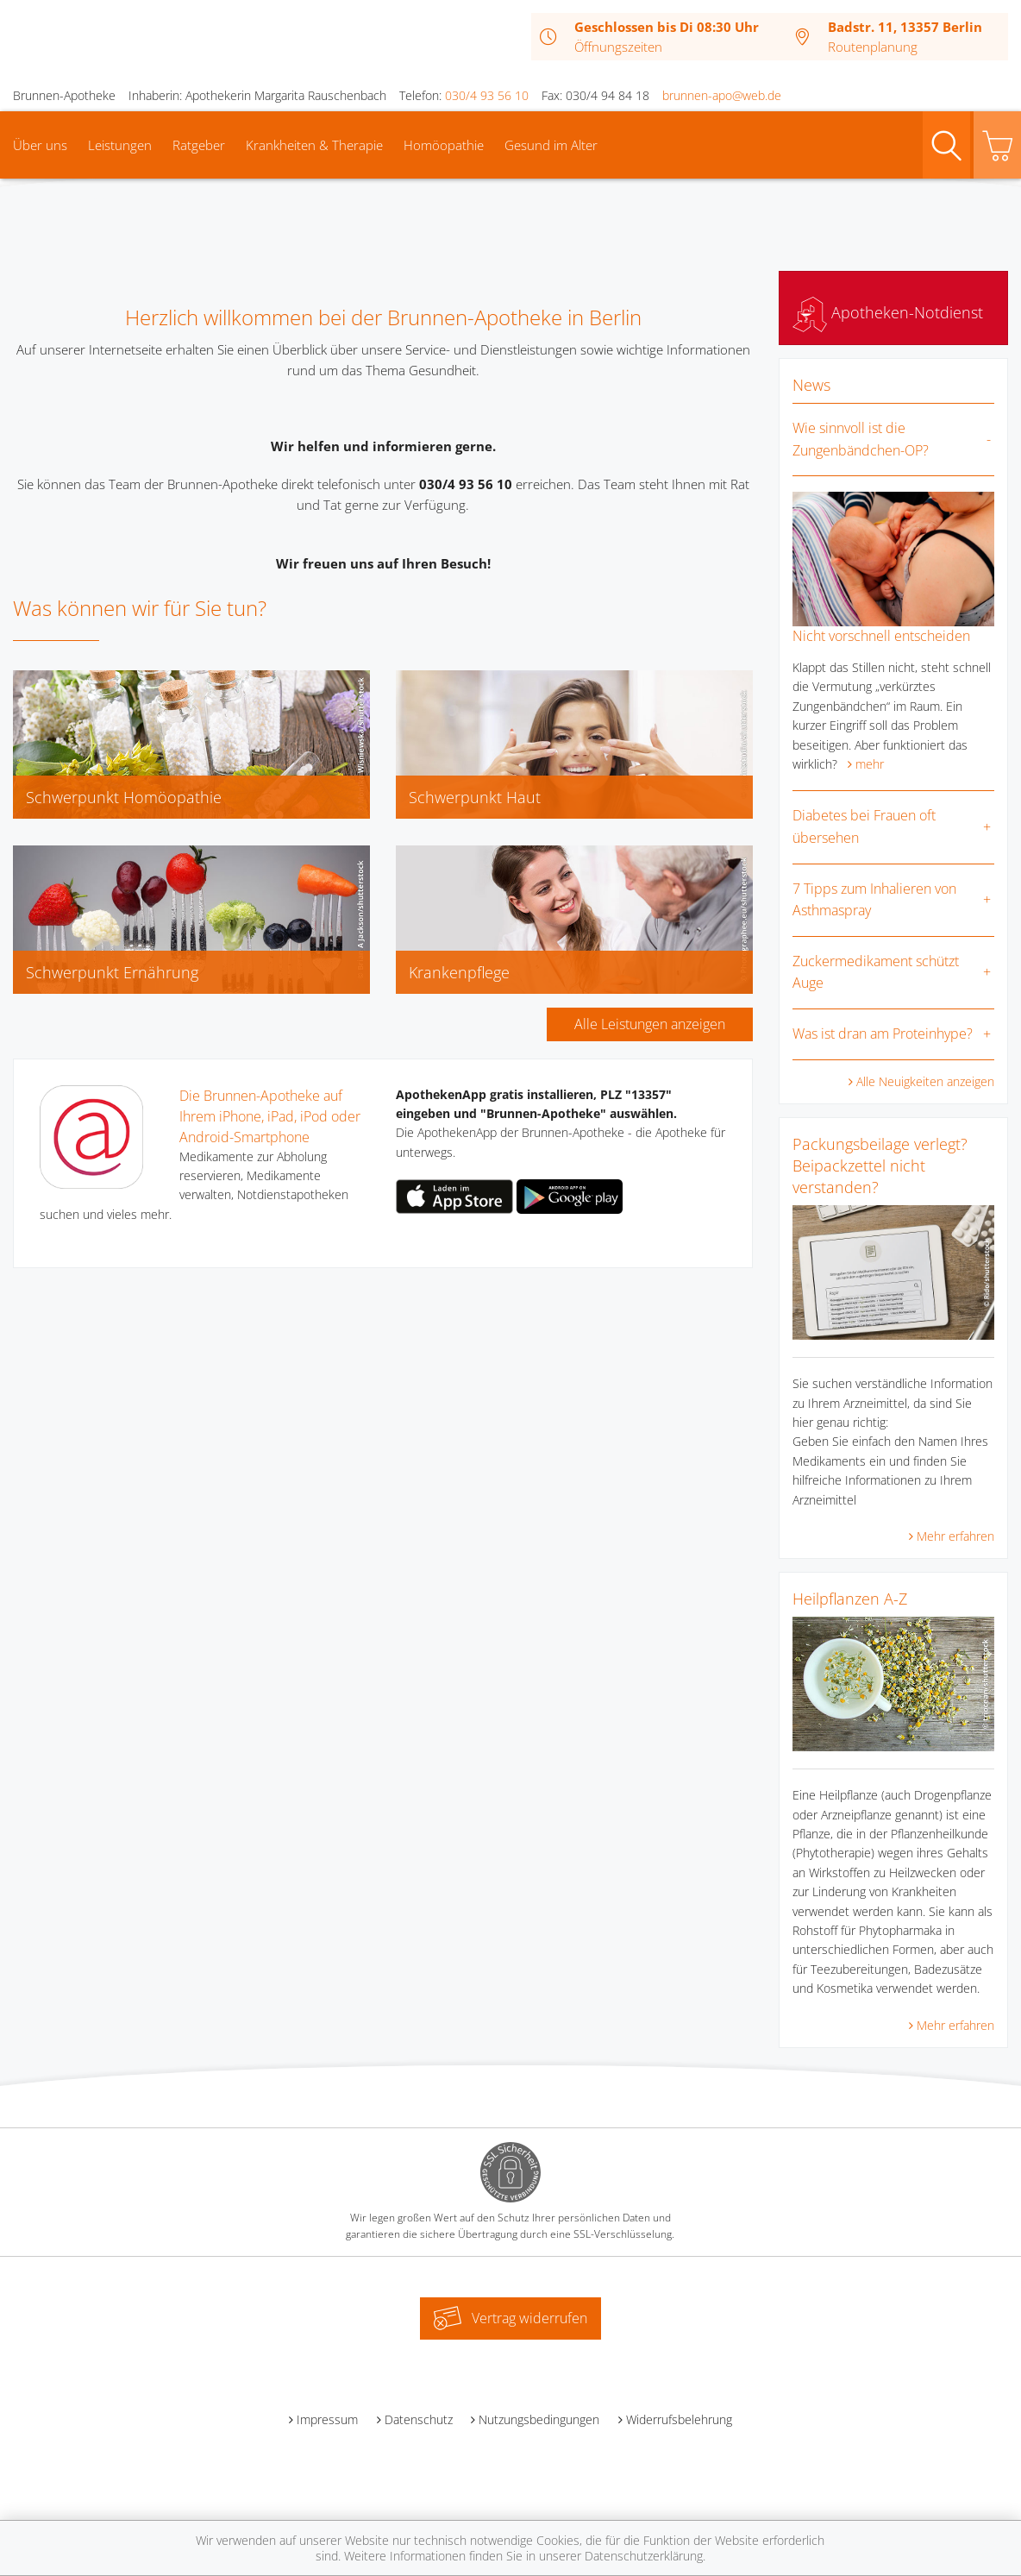 The height and width of the screenshot is (2576, 1021). I want to click on Leistungen, so click(120, 145).